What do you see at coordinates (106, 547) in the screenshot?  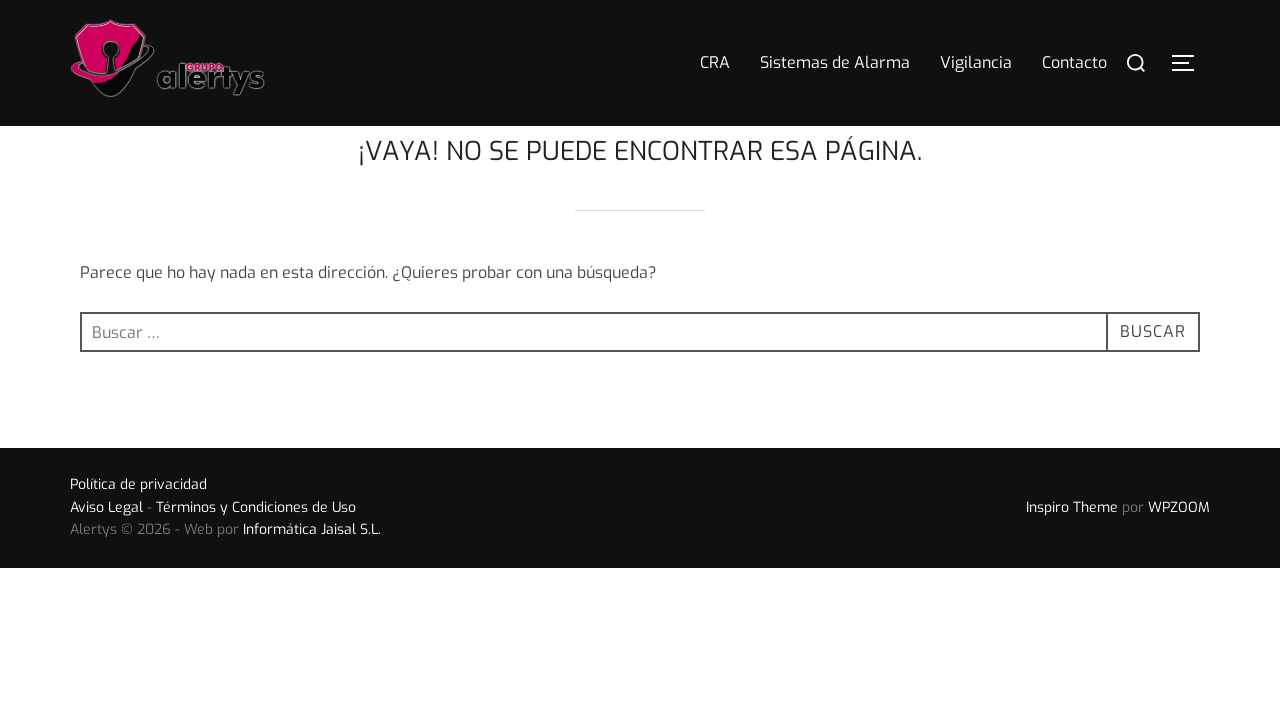 I see `Aviso Legal` at bounding box center [106, 547].